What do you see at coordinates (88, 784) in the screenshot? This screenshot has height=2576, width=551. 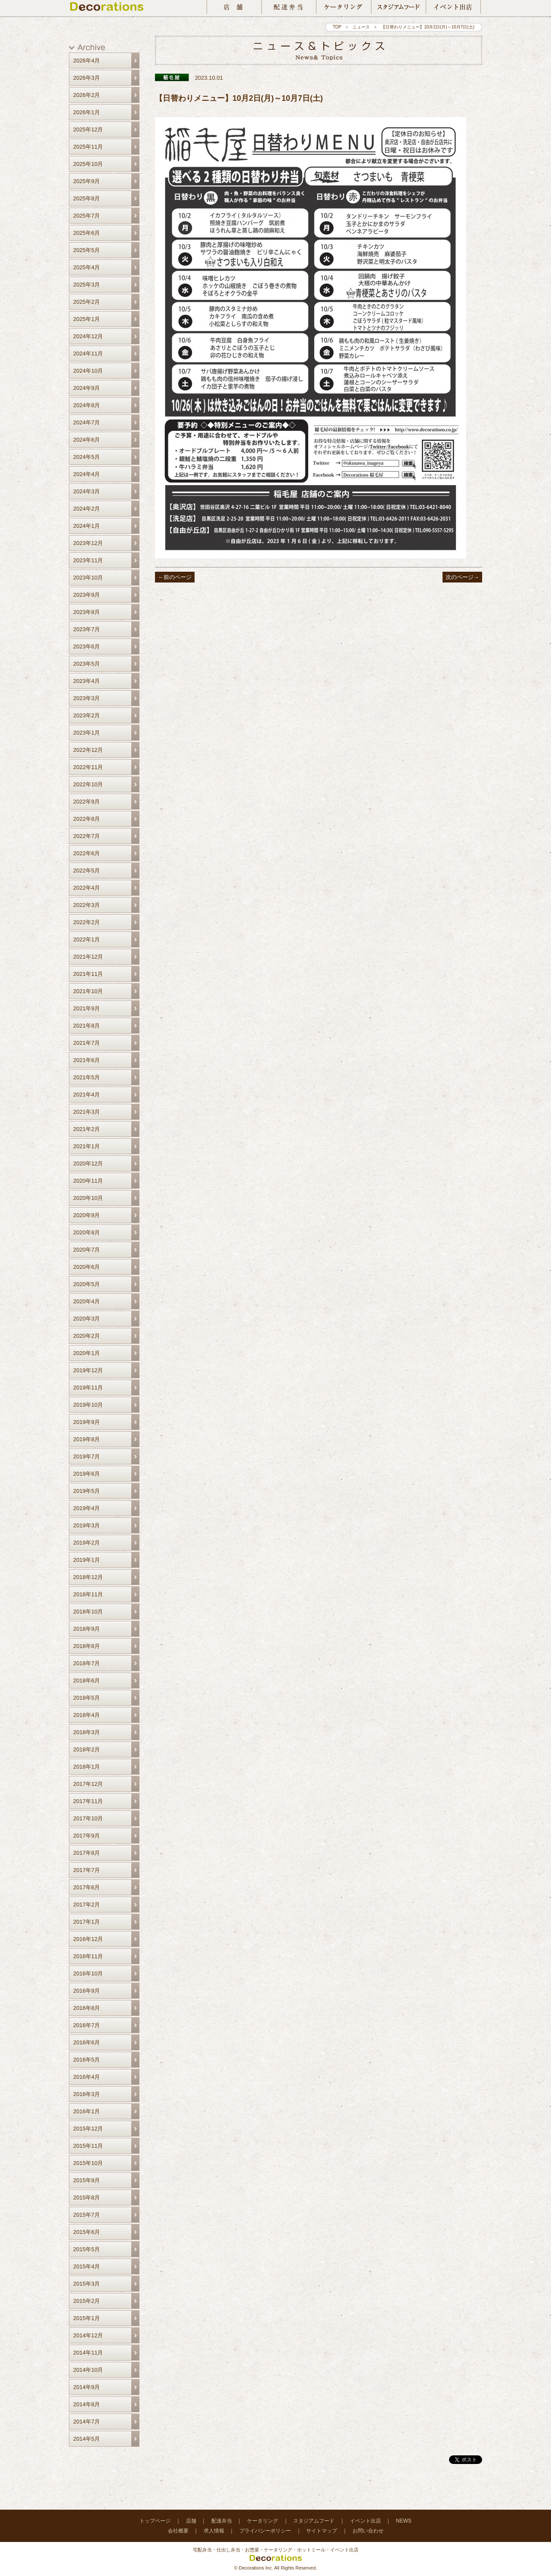 I see `2022年10月` at bounding box center [88, 784].